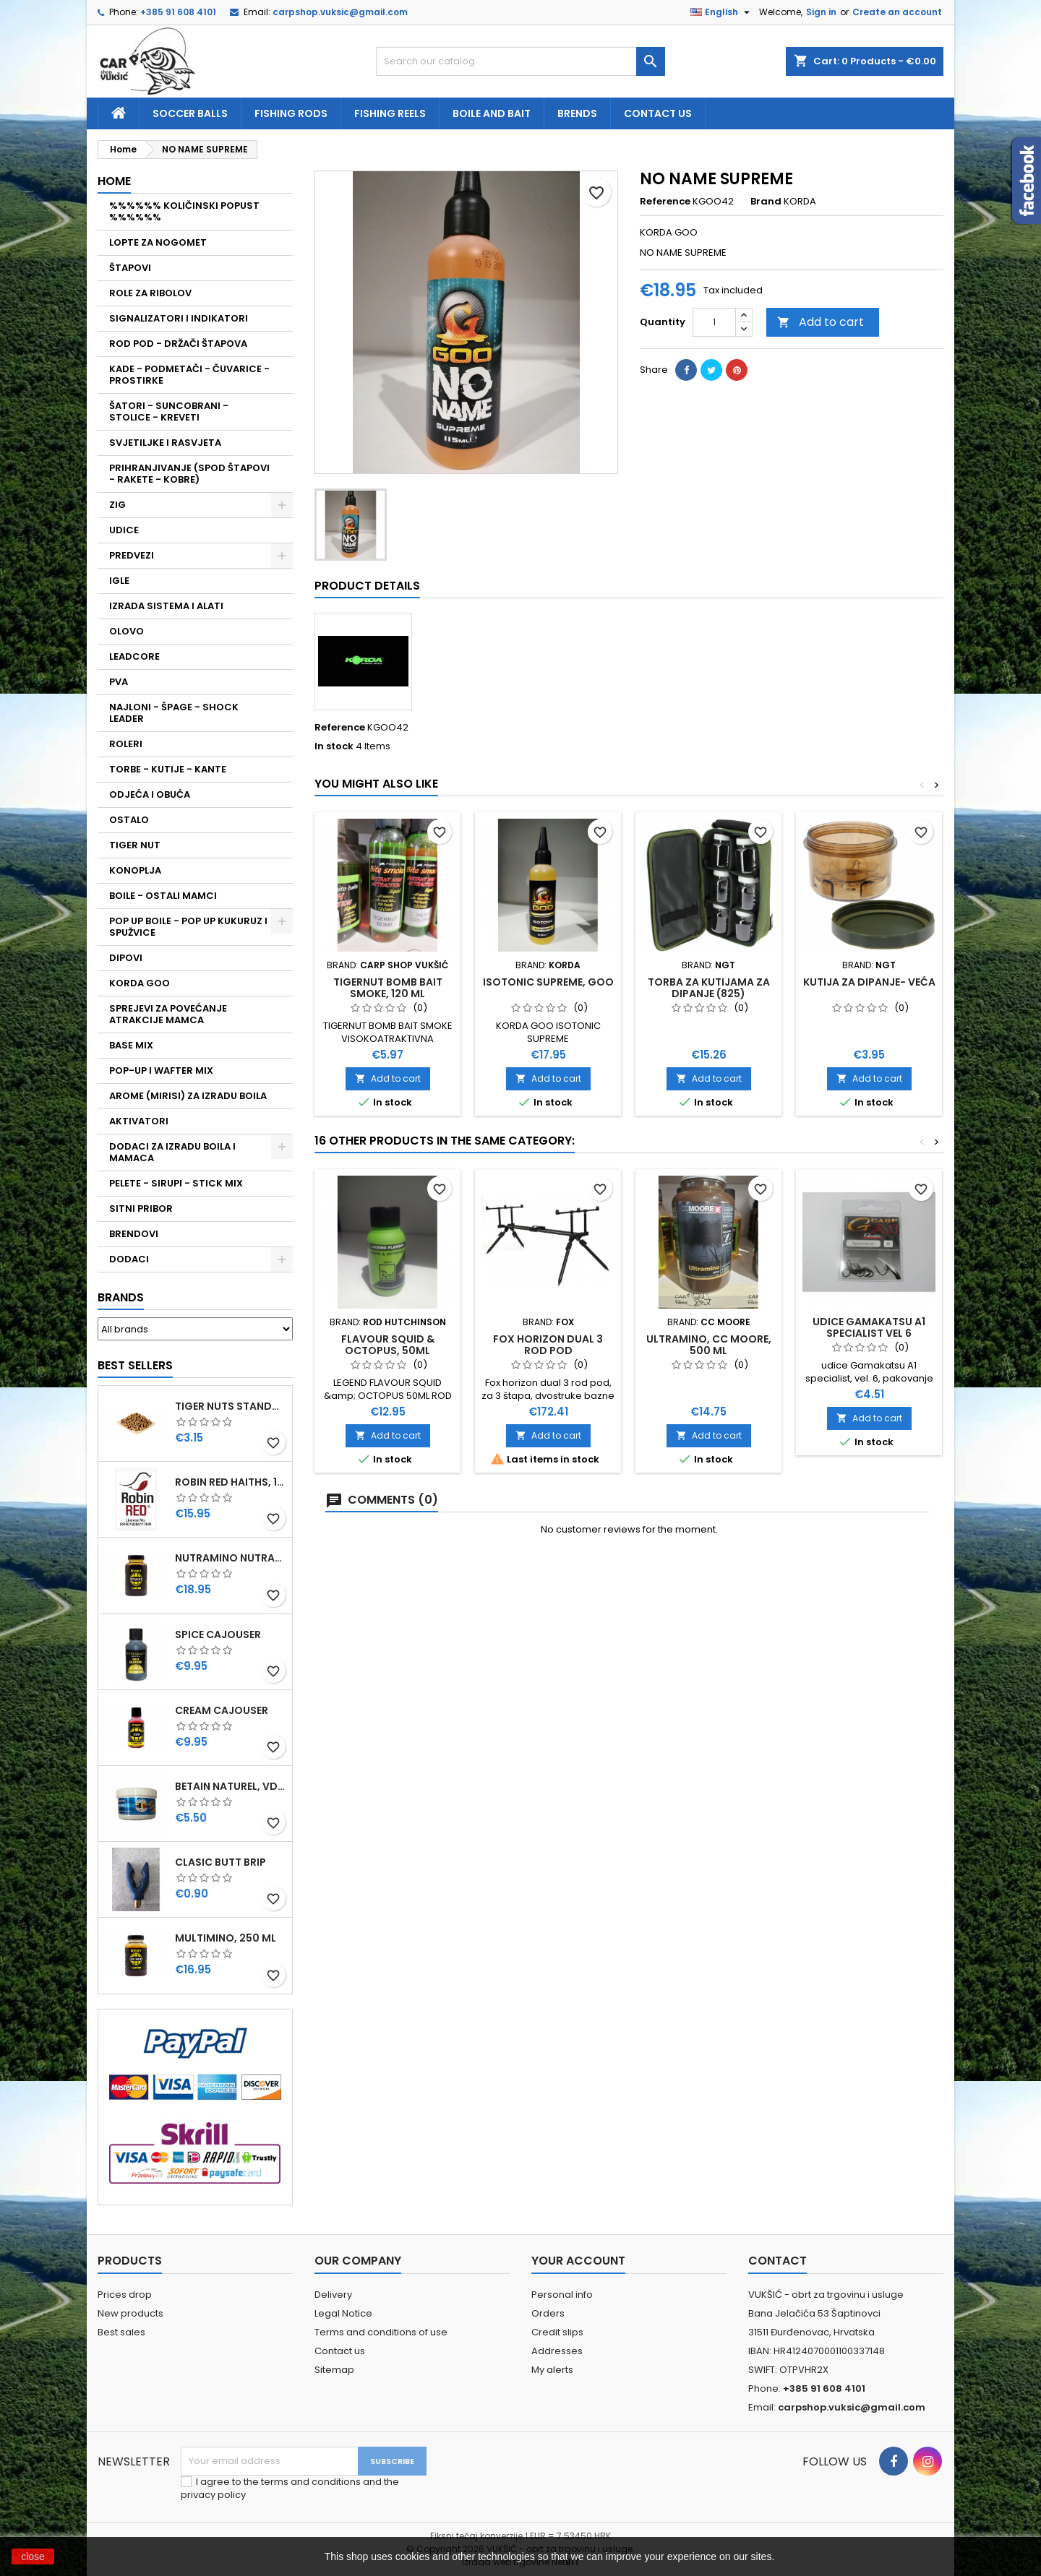 Image resolution: width=1041 pixels, height=2576 pixels. I want to click on PVA, so click(118, 682).